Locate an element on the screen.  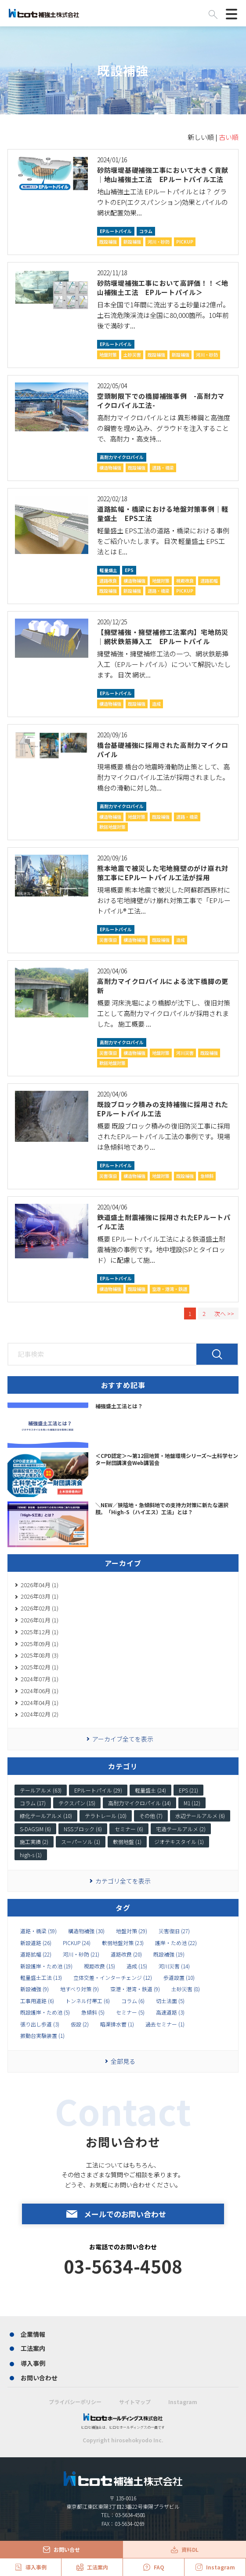
セミナー (6) is located at coordinates (129, 1829).